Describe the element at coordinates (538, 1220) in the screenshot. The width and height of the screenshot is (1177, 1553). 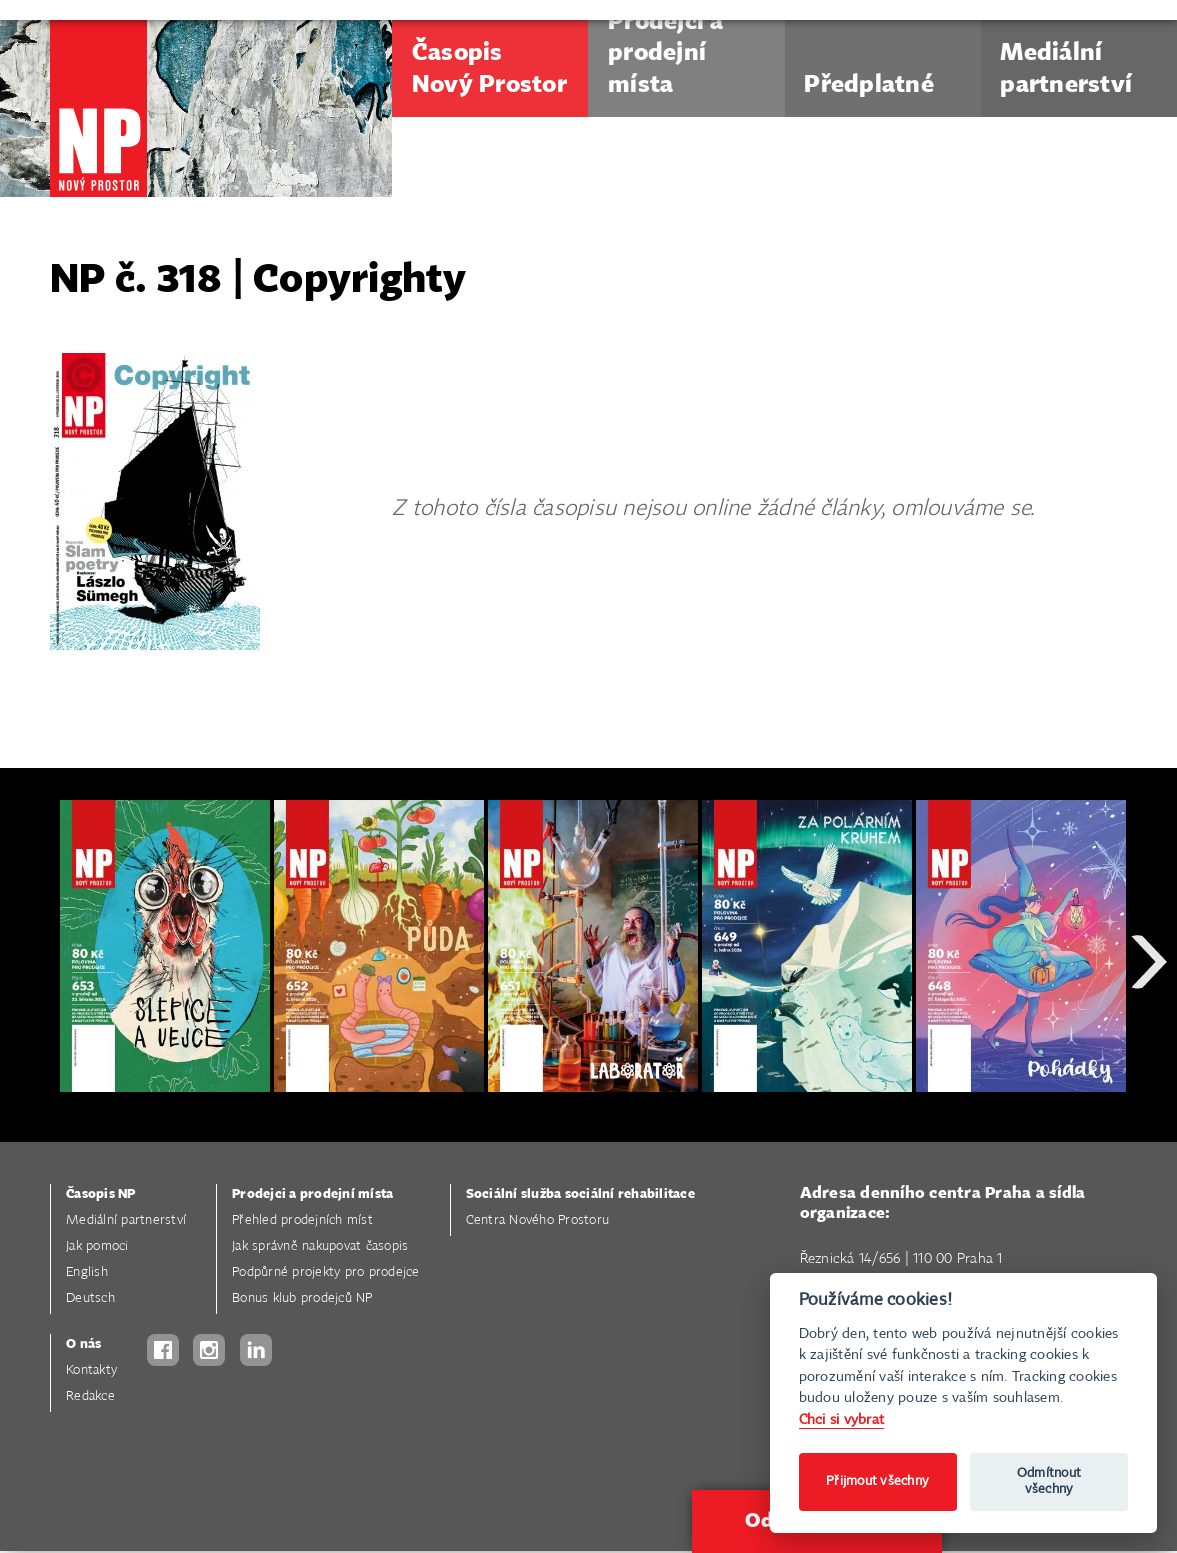
I see `Centra Nového Prostoru` at that location.